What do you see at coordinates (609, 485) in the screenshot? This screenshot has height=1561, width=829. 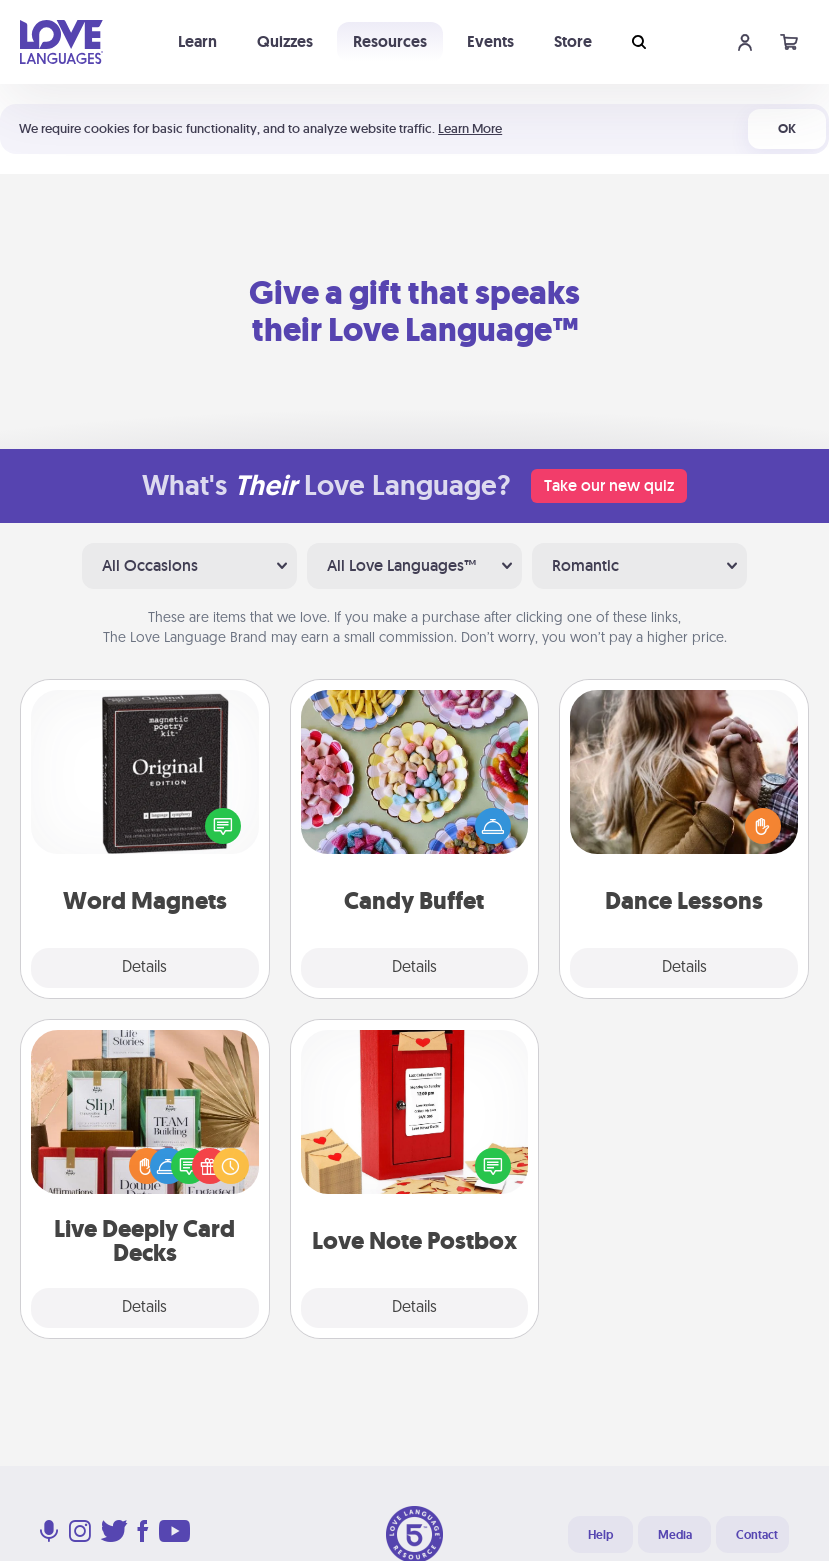 I see `Take our new quiz` at bounding box center [609, 485].